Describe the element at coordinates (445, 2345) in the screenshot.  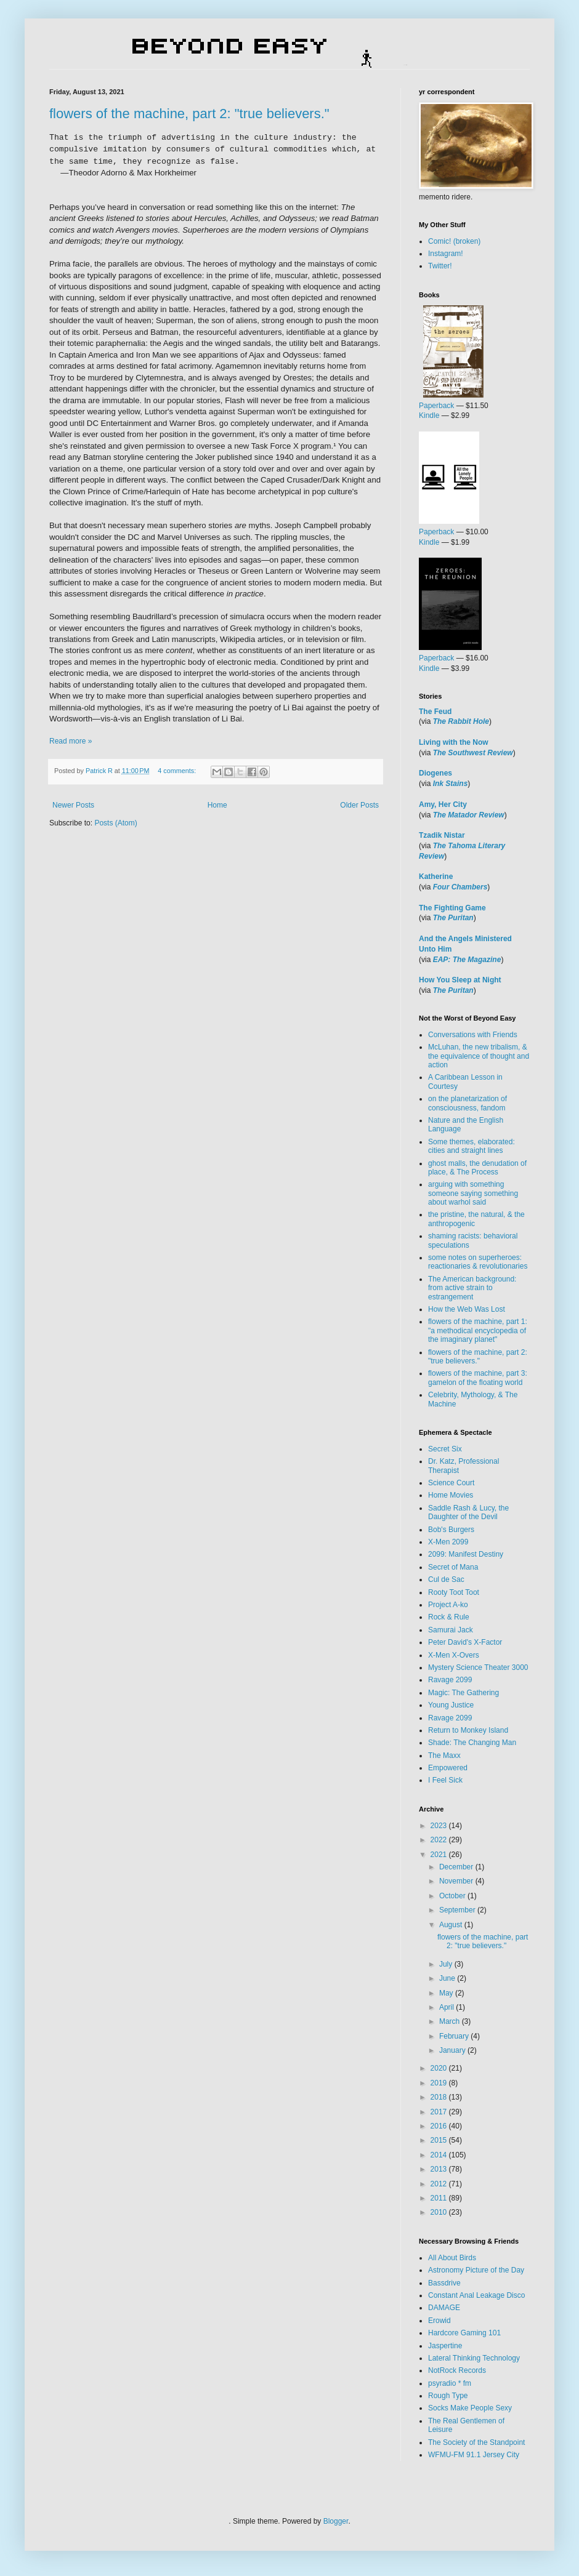
I see `Jaspertine` at that location.